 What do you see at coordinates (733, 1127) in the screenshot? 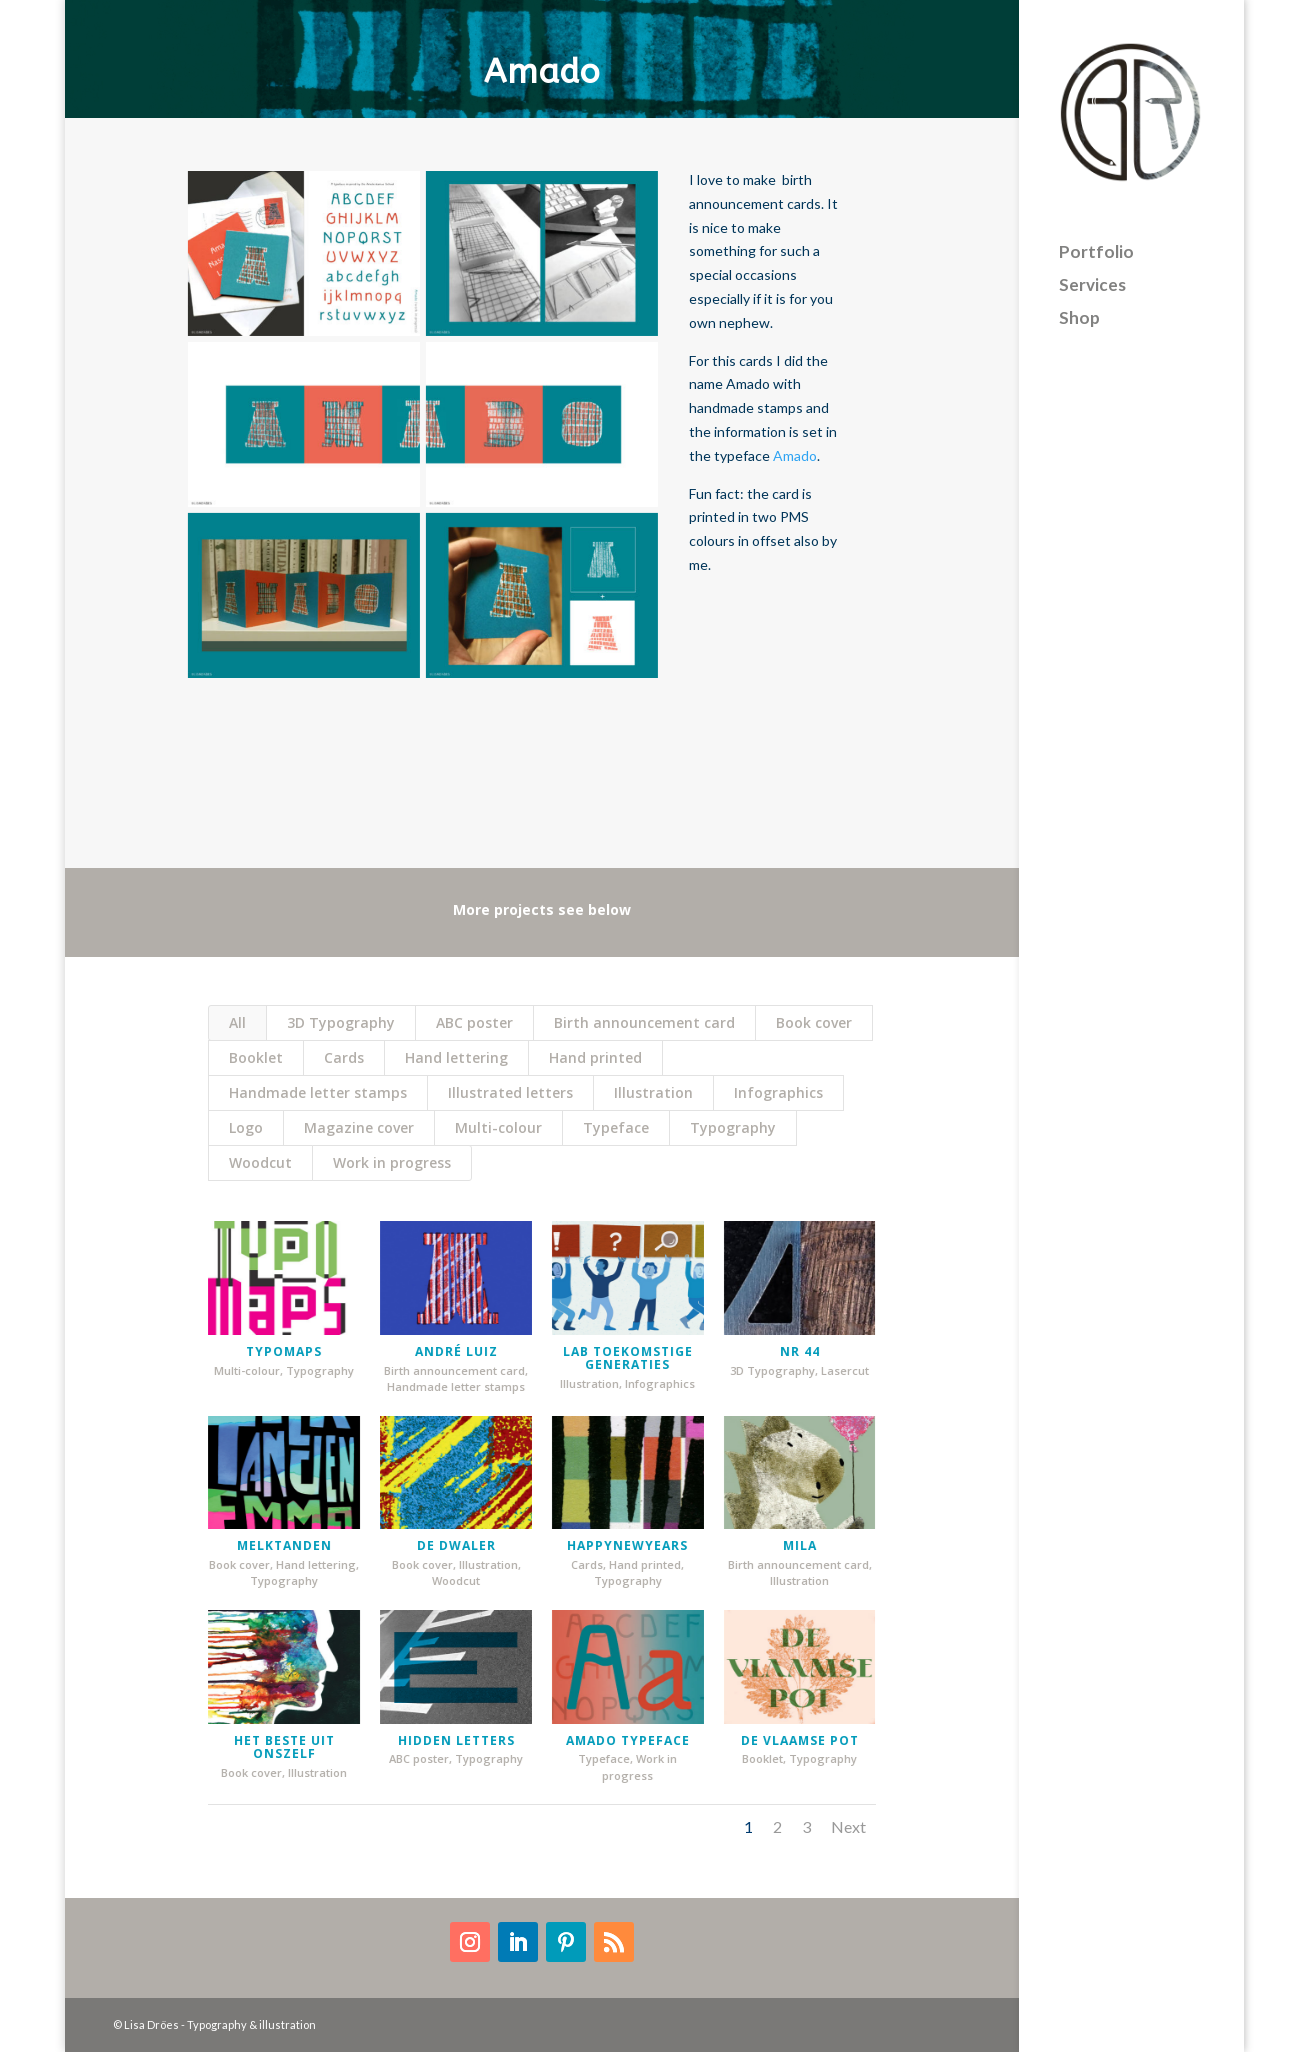
I see `Typography` at bounding box center [733, 1127].